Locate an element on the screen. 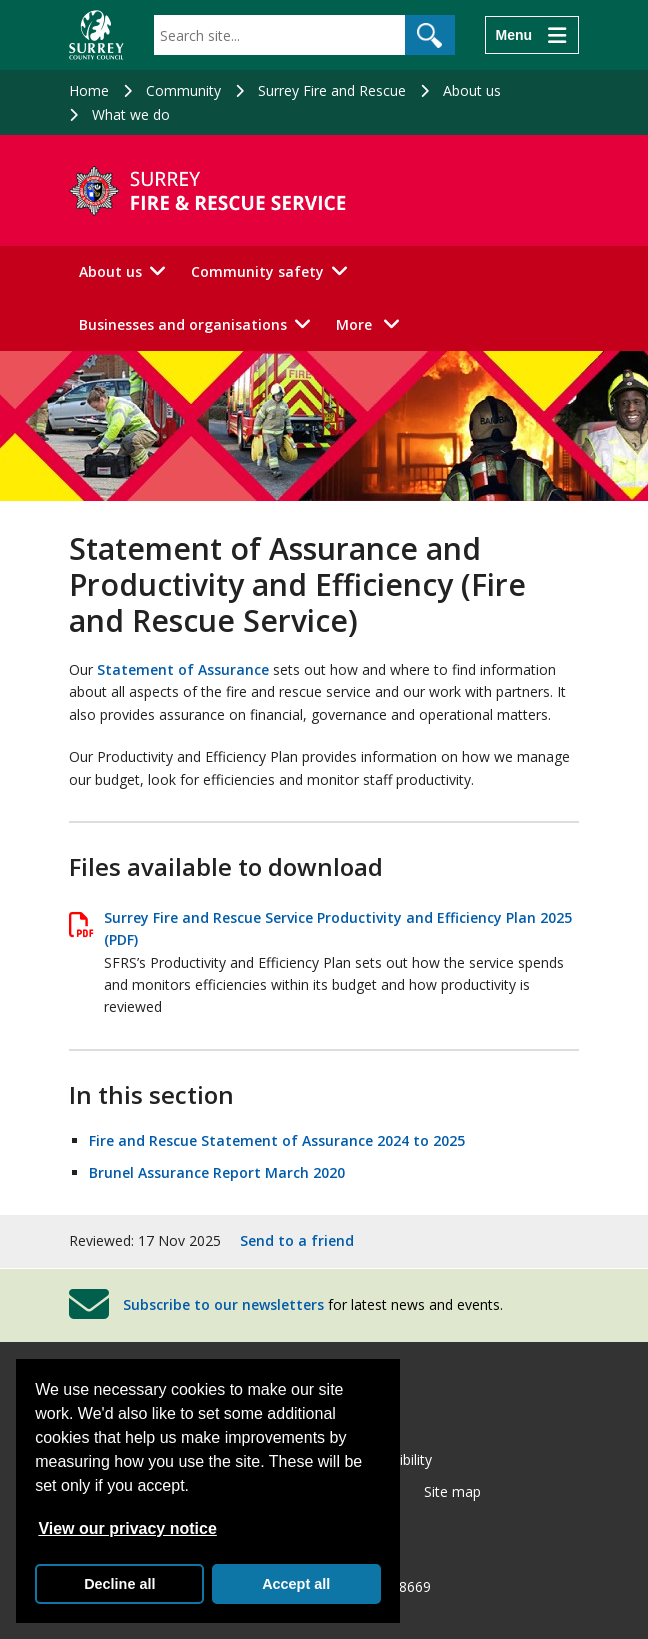 The width and height of the screenshot is (648, 1639). Subscribe to our newsletters is located at coordinates (223, 1303).